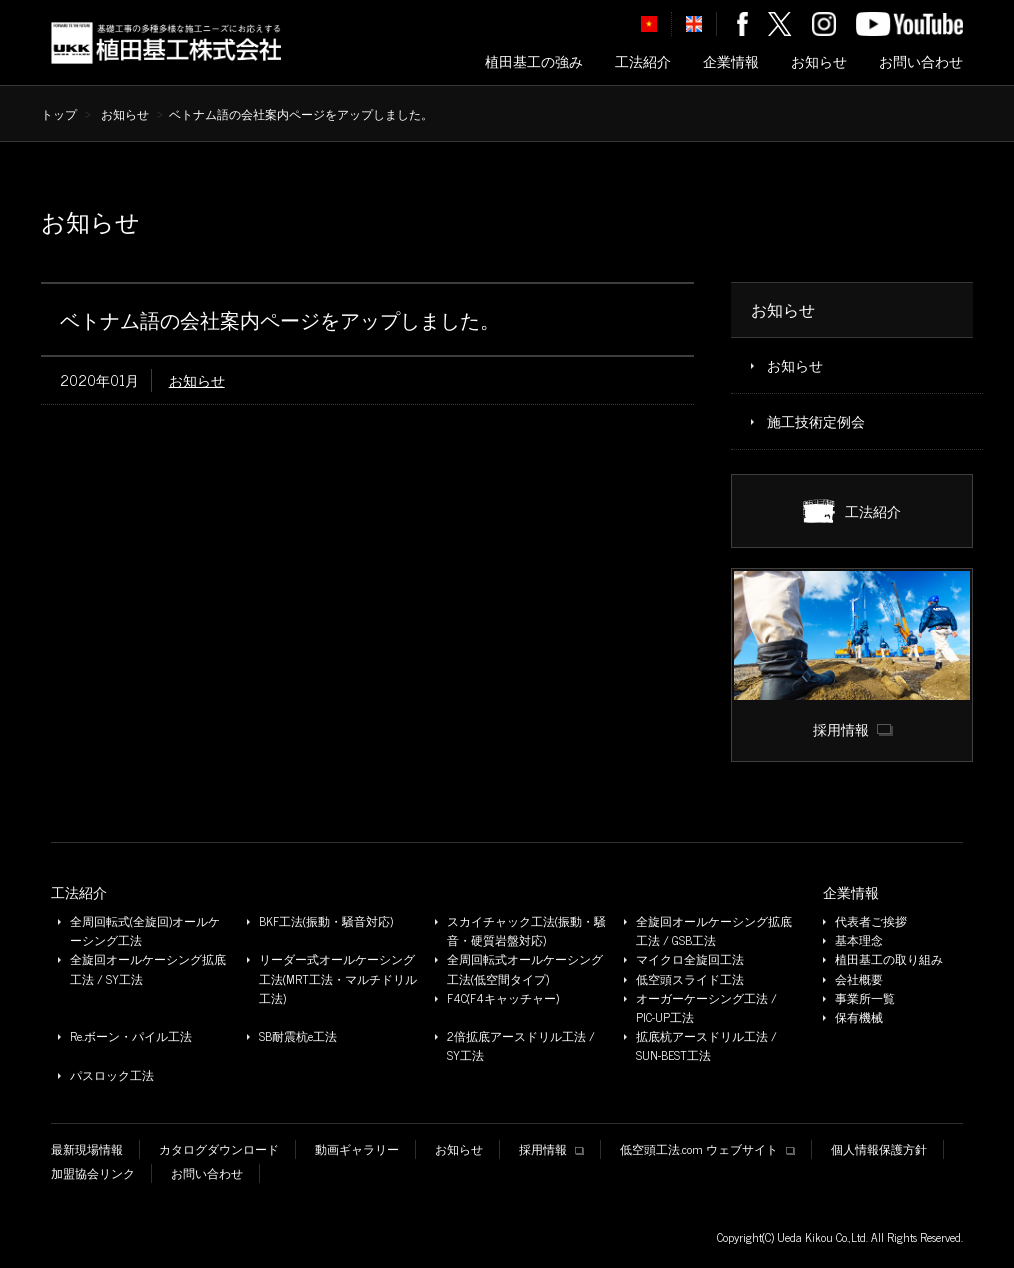  What do you see at coordinates (357, 1149) in the screenshot?
I see `動画ギャラリー` at bounding box center [357, 1149].